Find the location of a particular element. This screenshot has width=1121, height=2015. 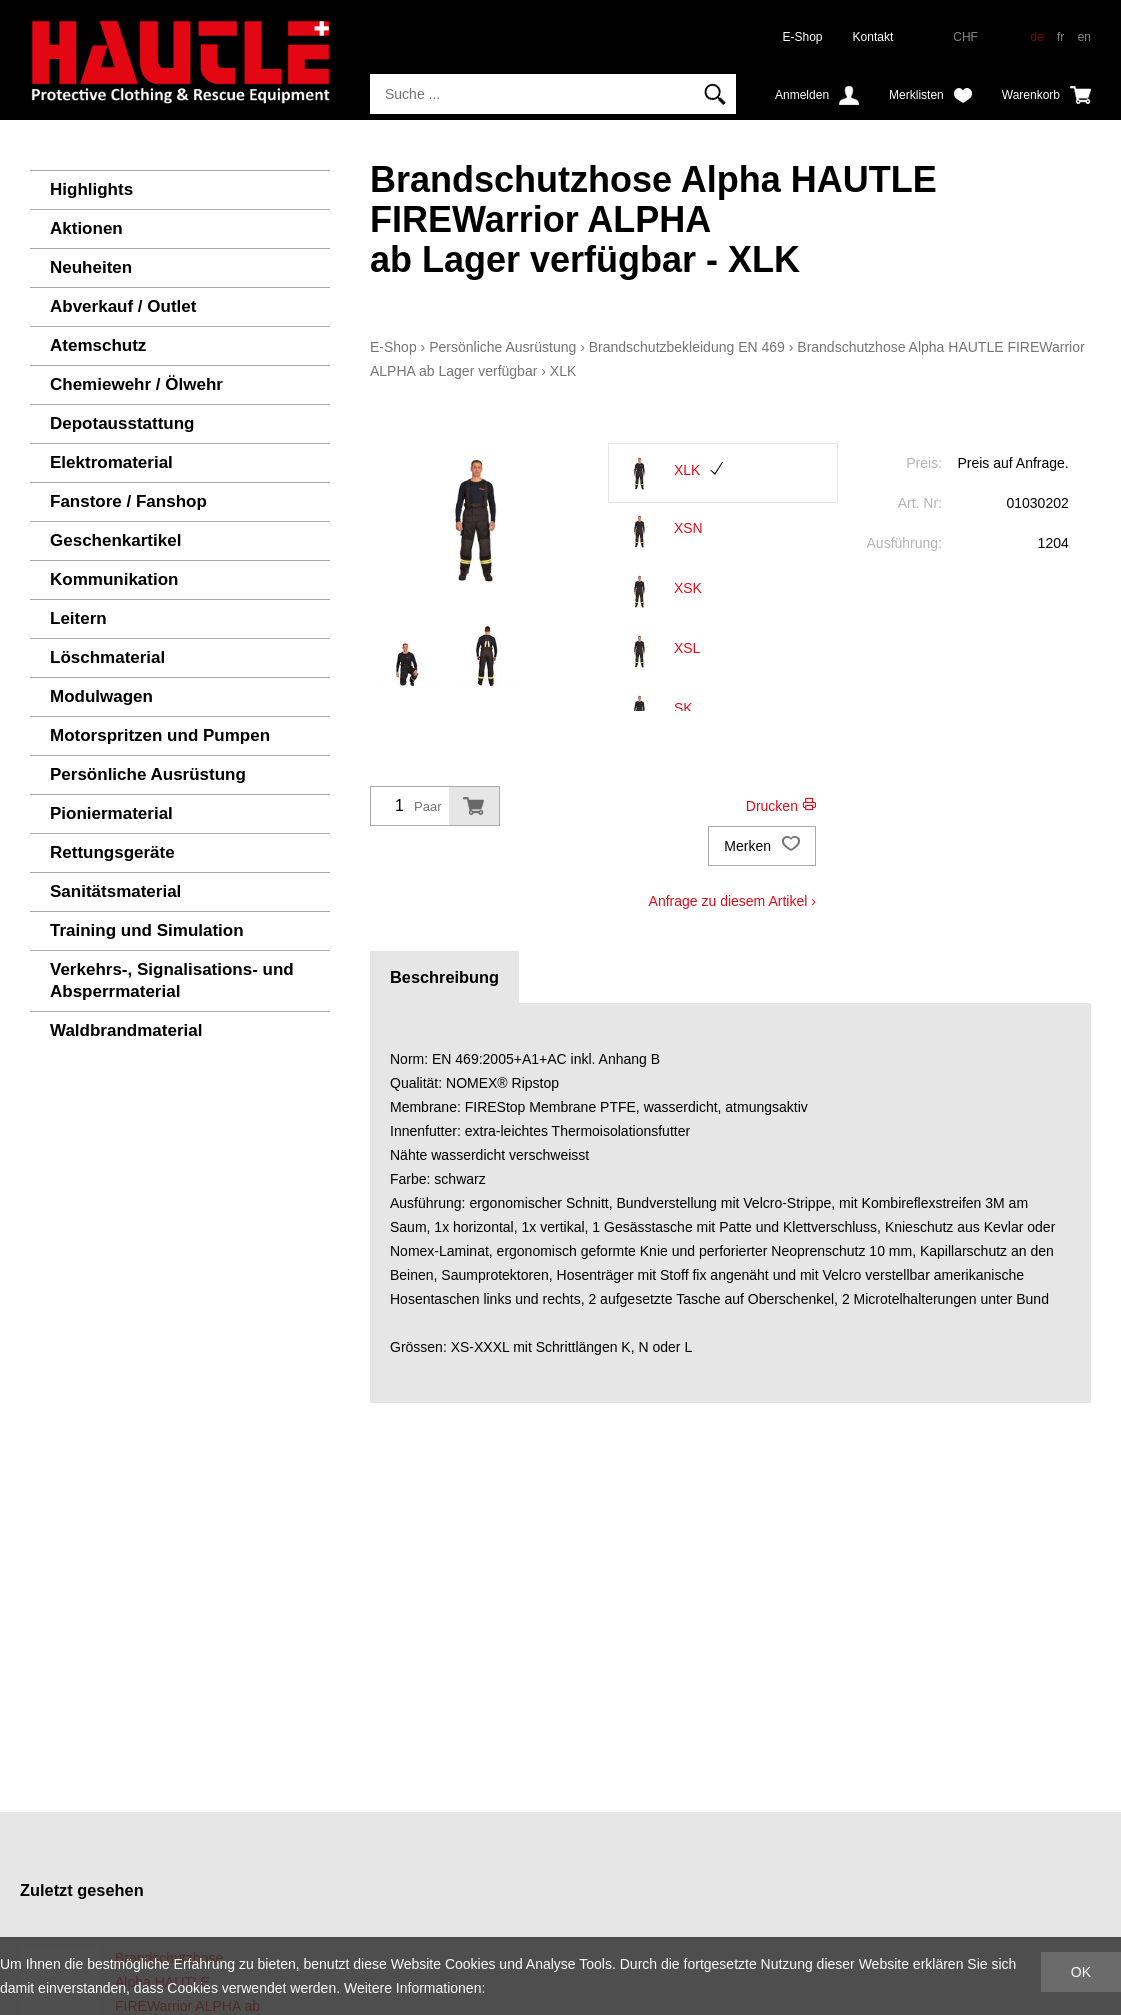

Kontakt is located at coordinates (873, 37).